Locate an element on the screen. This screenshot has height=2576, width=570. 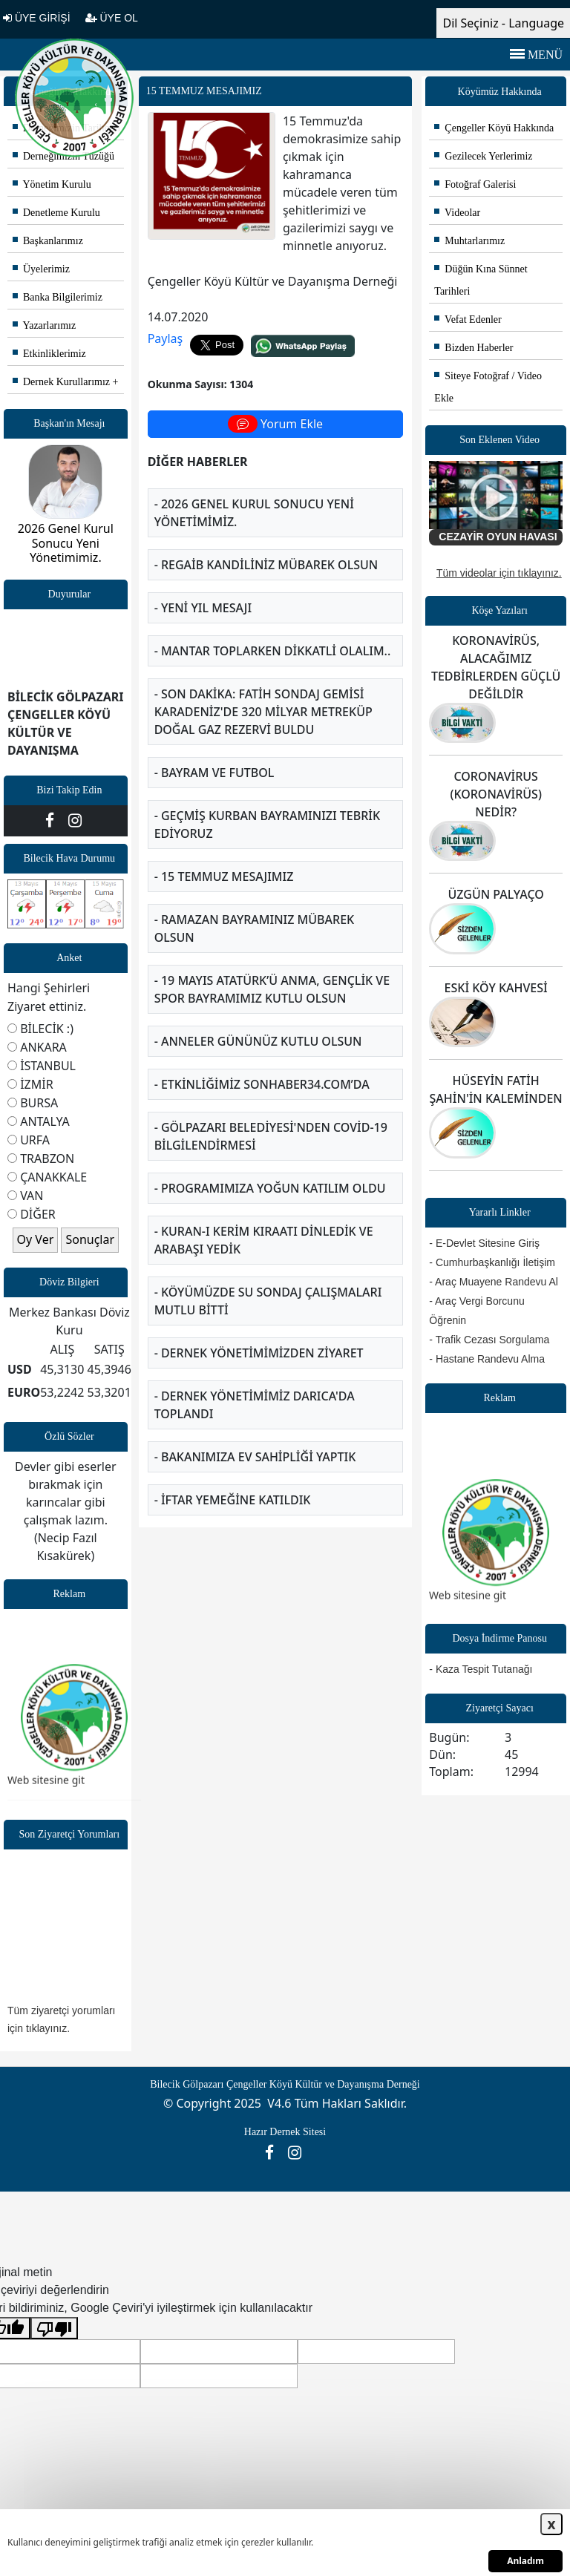
Anladım is located at coordinates (525, 2560).